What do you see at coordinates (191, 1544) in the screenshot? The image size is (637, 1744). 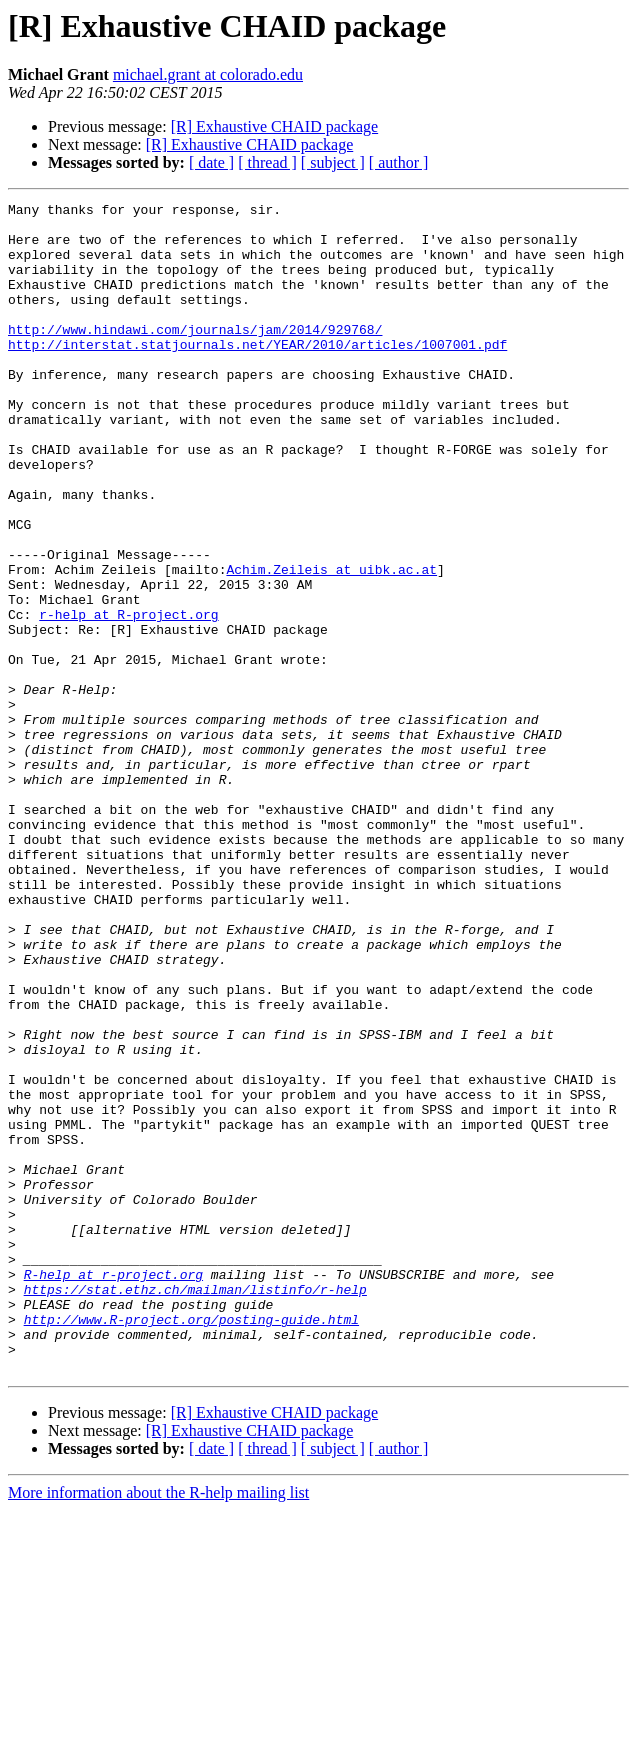 I see `http://www.R-project.org/posting-guide.html` at bounding box center [191, 1544].